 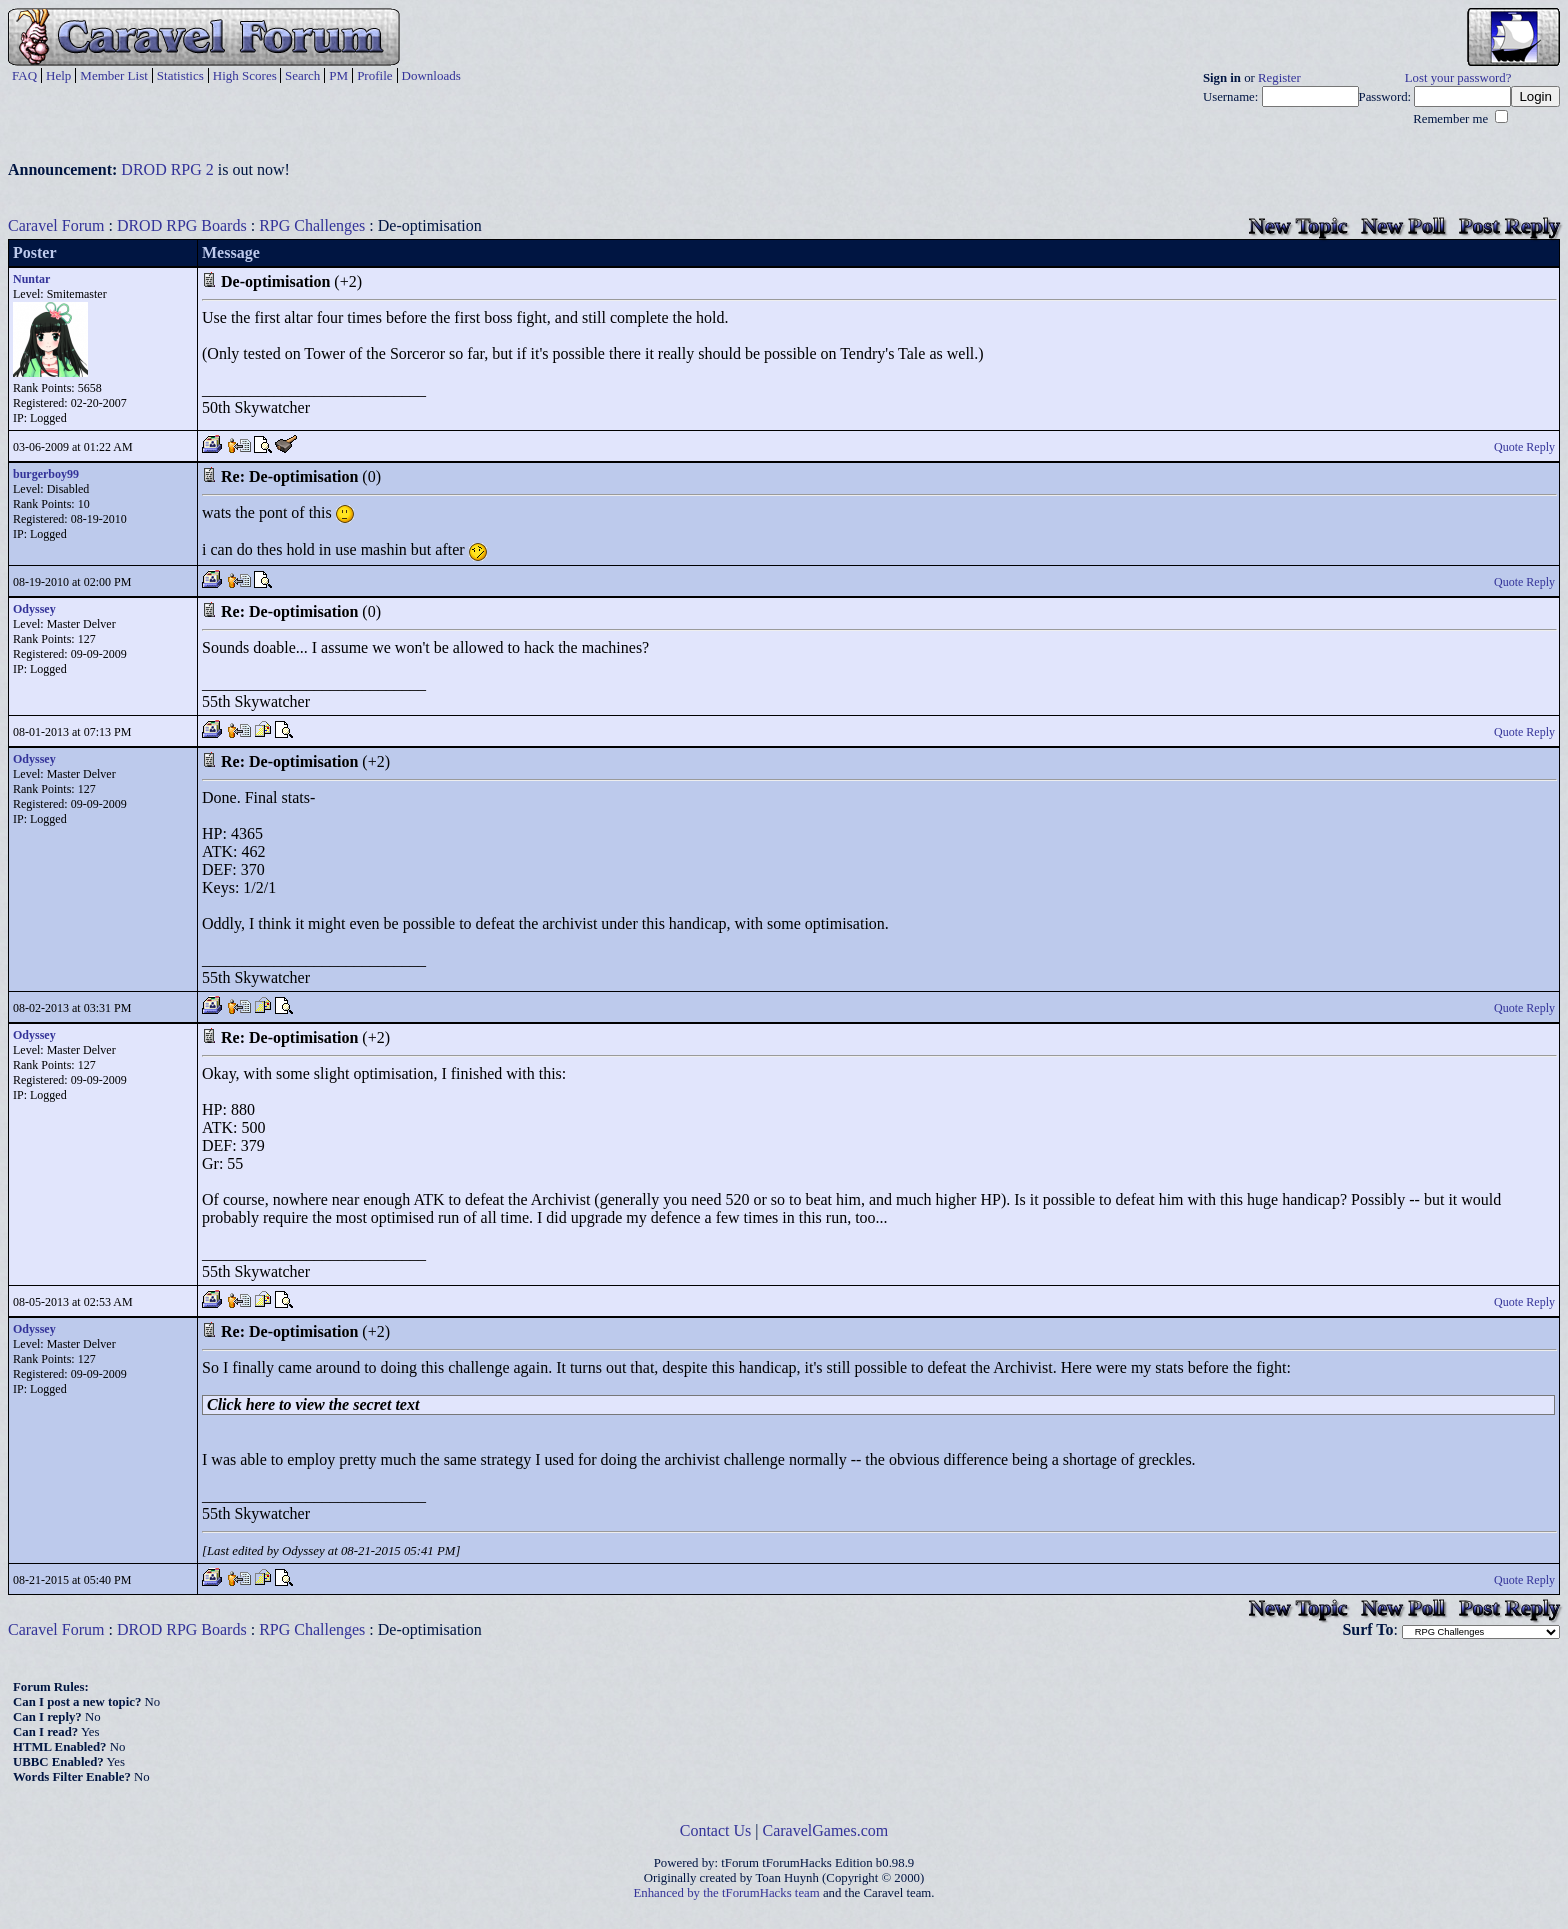 I want to click on Lost your password?, so click(x=1458, y=78).